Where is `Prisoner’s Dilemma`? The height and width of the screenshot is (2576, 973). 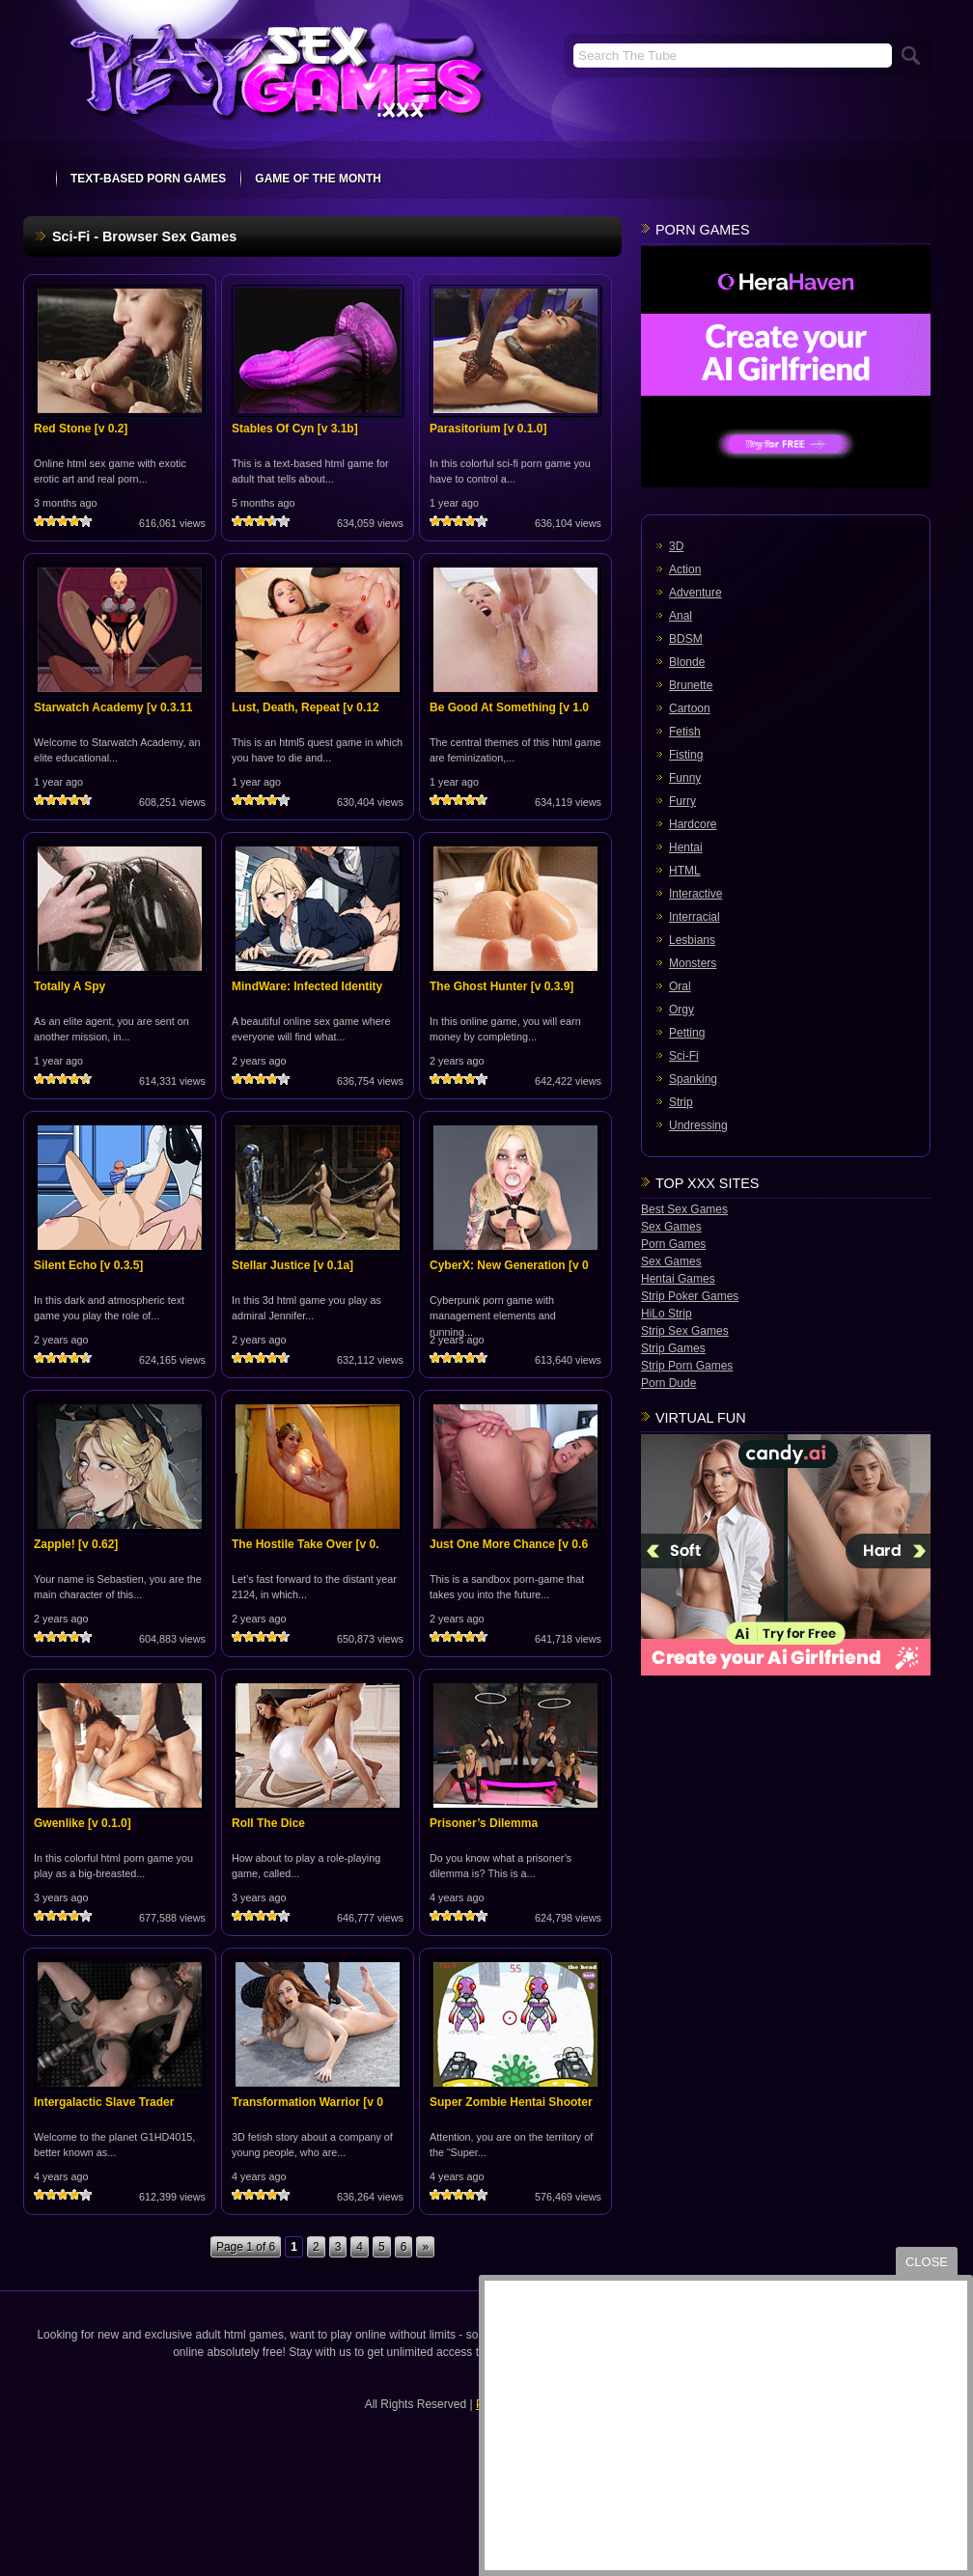
Prisoner’s Dilemma is located at coordinates (484, 1823).